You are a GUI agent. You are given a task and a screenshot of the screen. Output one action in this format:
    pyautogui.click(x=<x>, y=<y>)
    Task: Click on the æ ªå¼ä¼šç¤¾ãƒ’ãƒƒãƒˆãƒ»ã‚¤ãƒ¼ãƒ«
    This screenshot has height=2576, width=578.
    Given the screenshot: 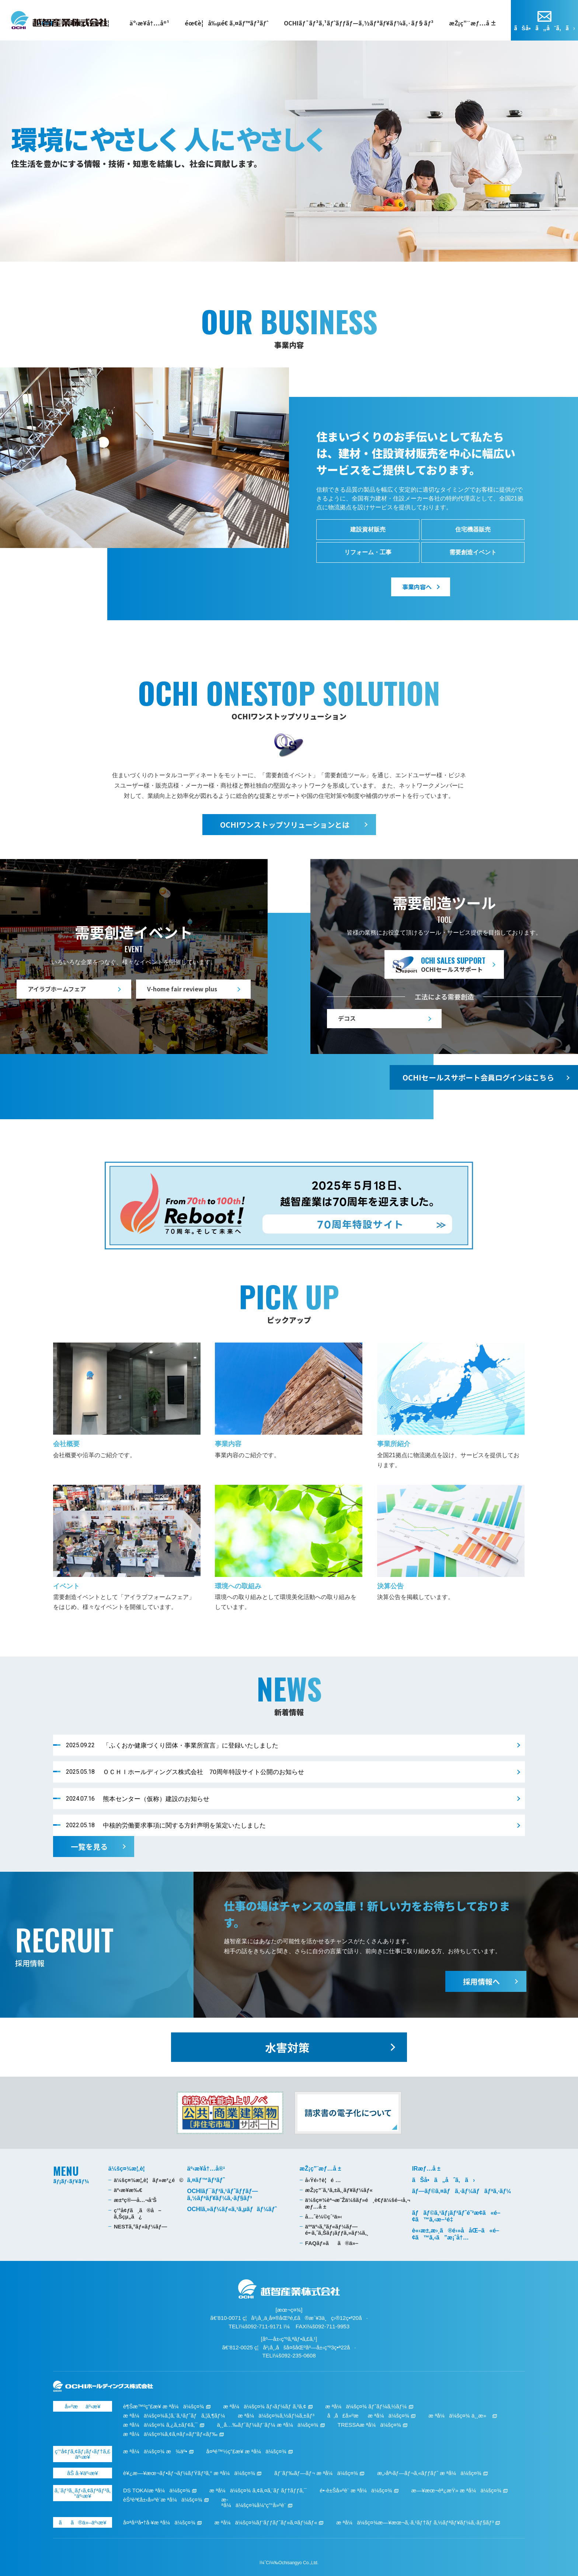 What is the action you would take?
    pyautogui.click(x=266, y=2522)
    